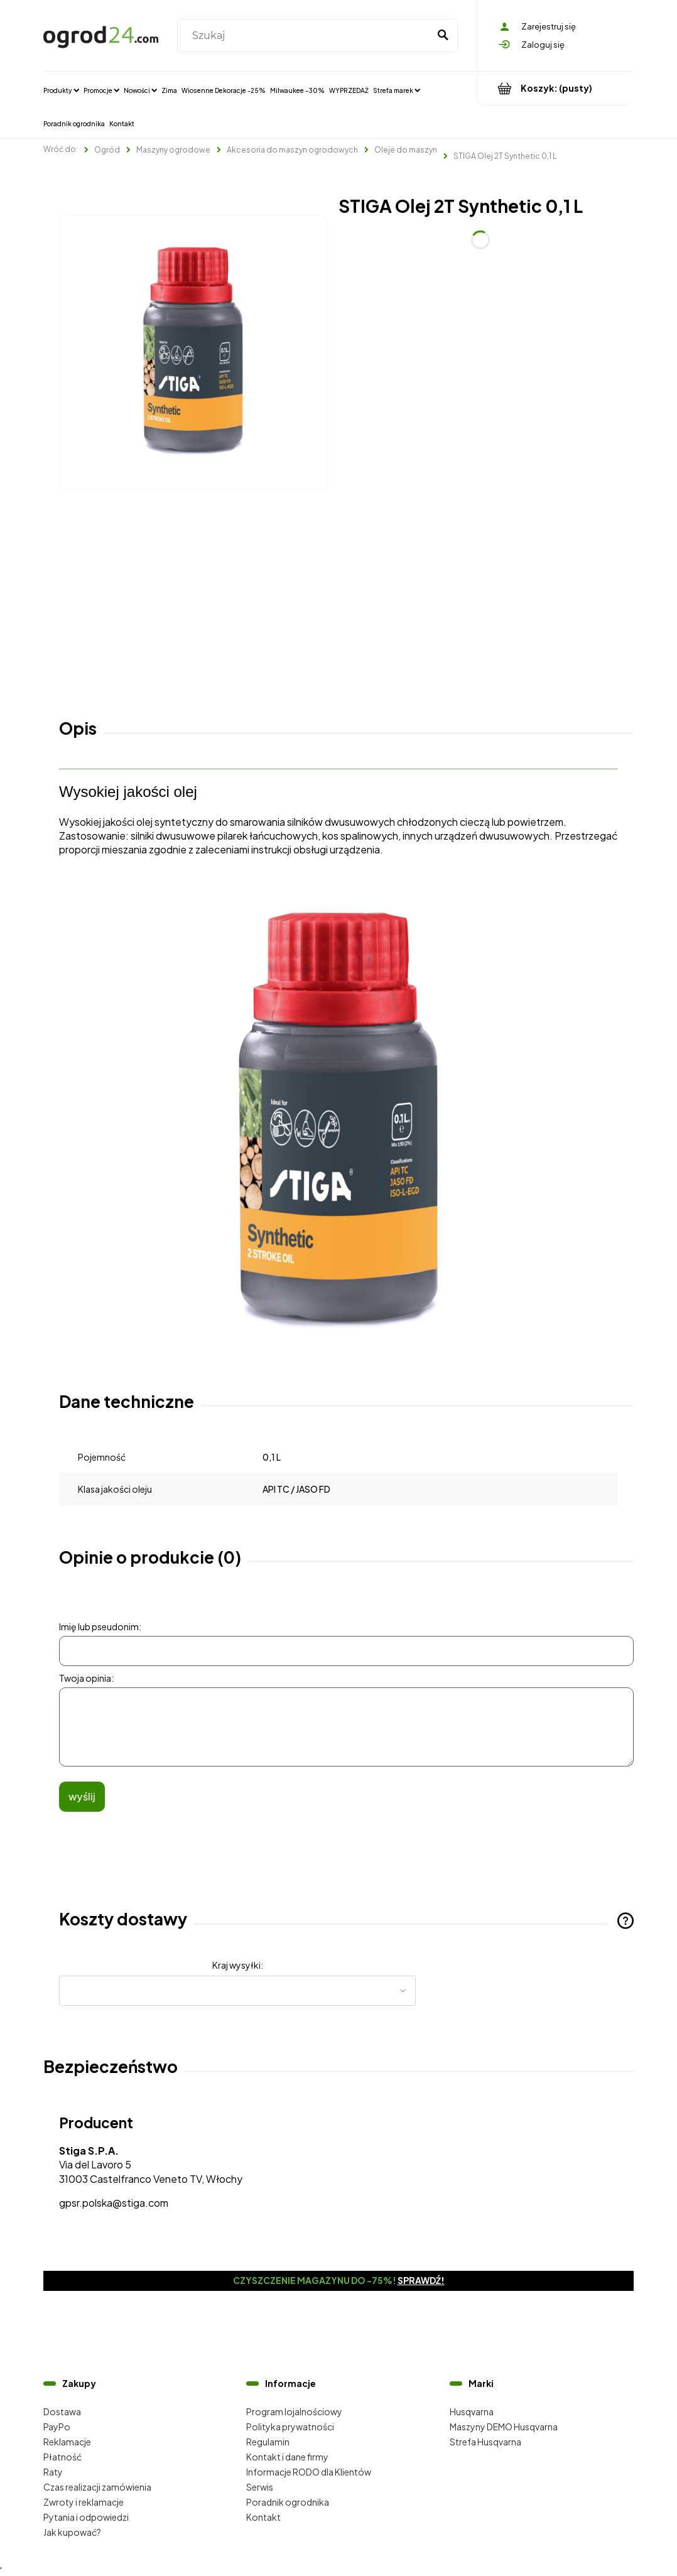  Describe the element at coordinates (268, 2441) in the screenshot. I see `Regulamin` at that location.